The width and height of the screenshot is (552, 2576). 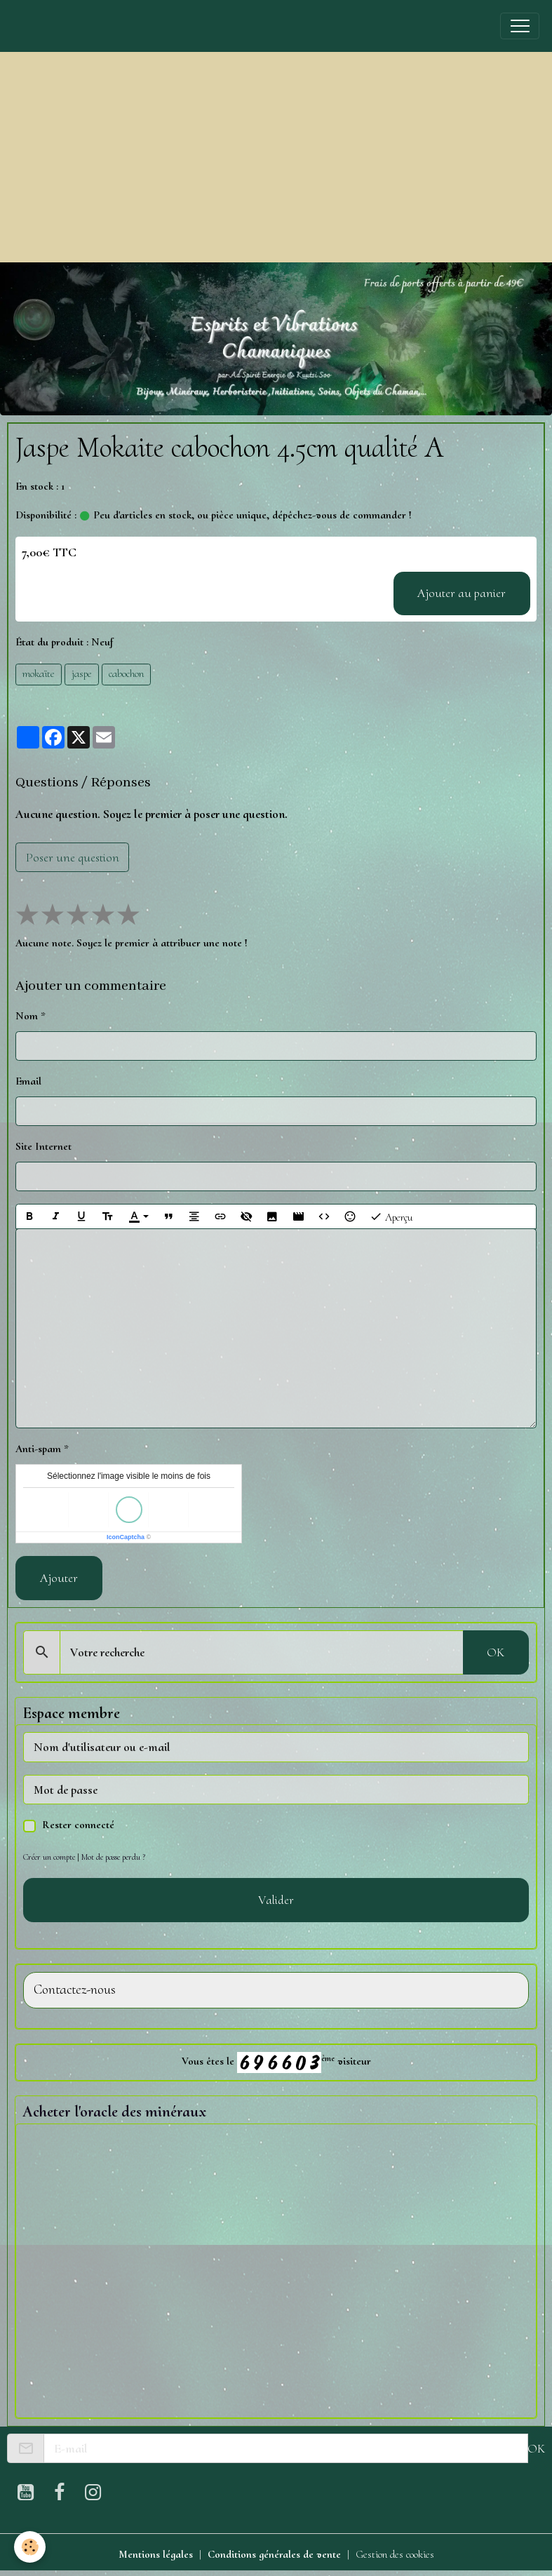 I want to click on Ajouter, so click(x=59, y=1577).